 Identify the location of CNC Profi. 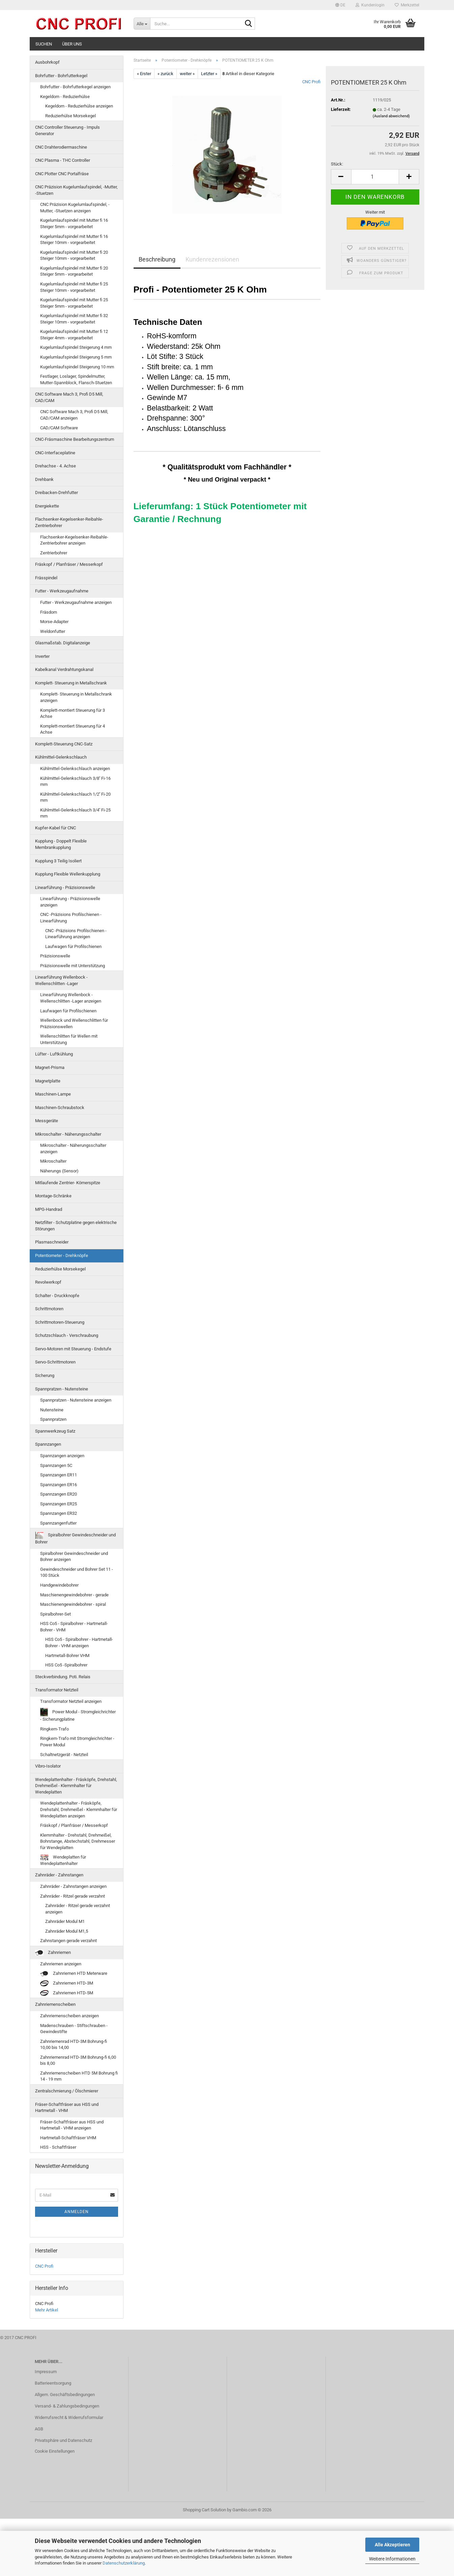
(311, 81).